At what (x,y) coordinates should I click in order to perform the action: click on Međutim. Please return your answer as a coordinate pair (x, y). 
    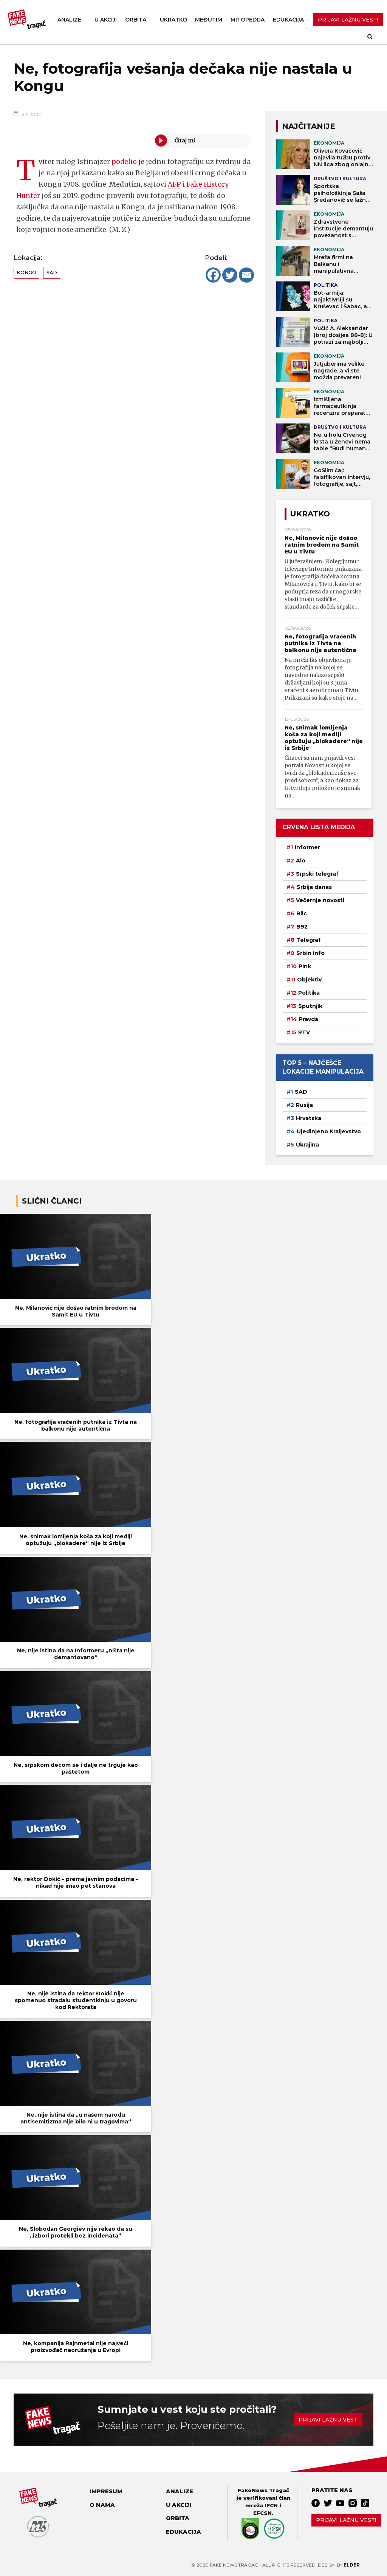
    Looking at the image, I should click on (208, 19).